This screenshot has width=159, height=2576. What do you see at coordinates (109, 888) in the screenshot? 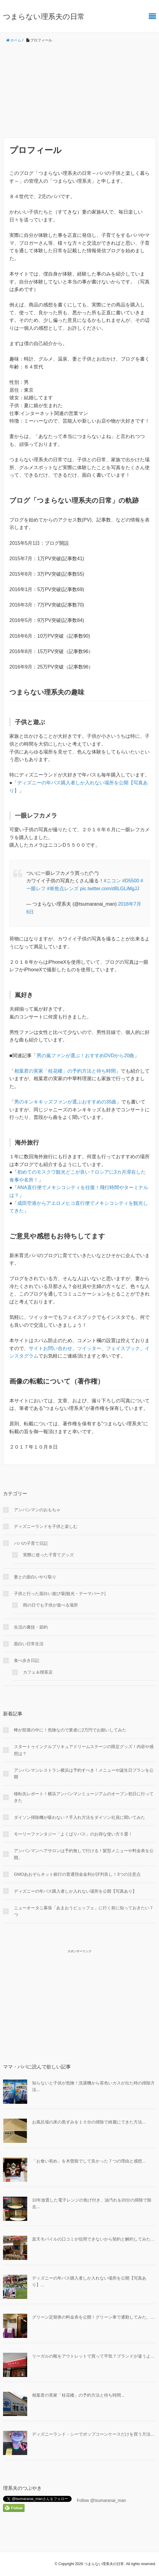
I see `pic.twitter.com/d8LGLiMgJJ` at bounding box center [109, 888].